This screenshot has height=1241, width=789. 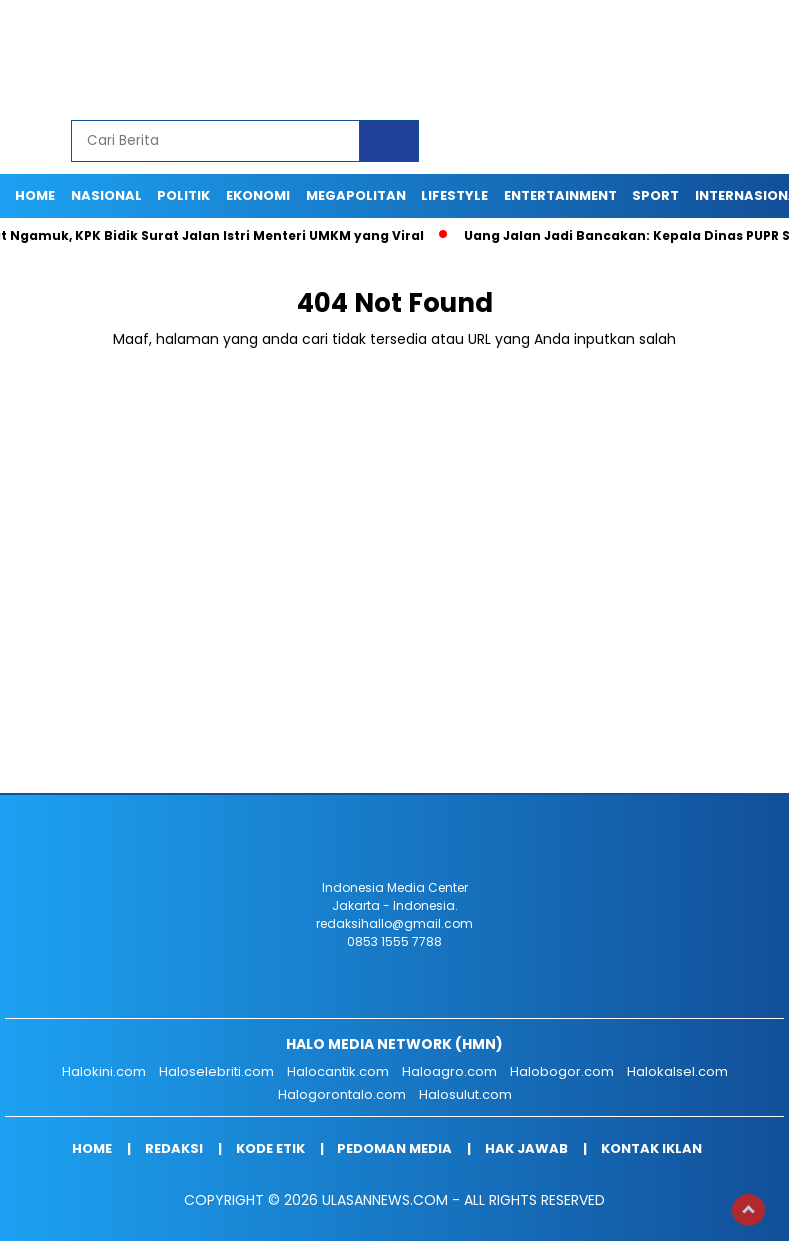 What do you see at coordinates (356, 195) in the screenshot?
I see `MEGAPOLITAN` at bounding box center [356, 195].